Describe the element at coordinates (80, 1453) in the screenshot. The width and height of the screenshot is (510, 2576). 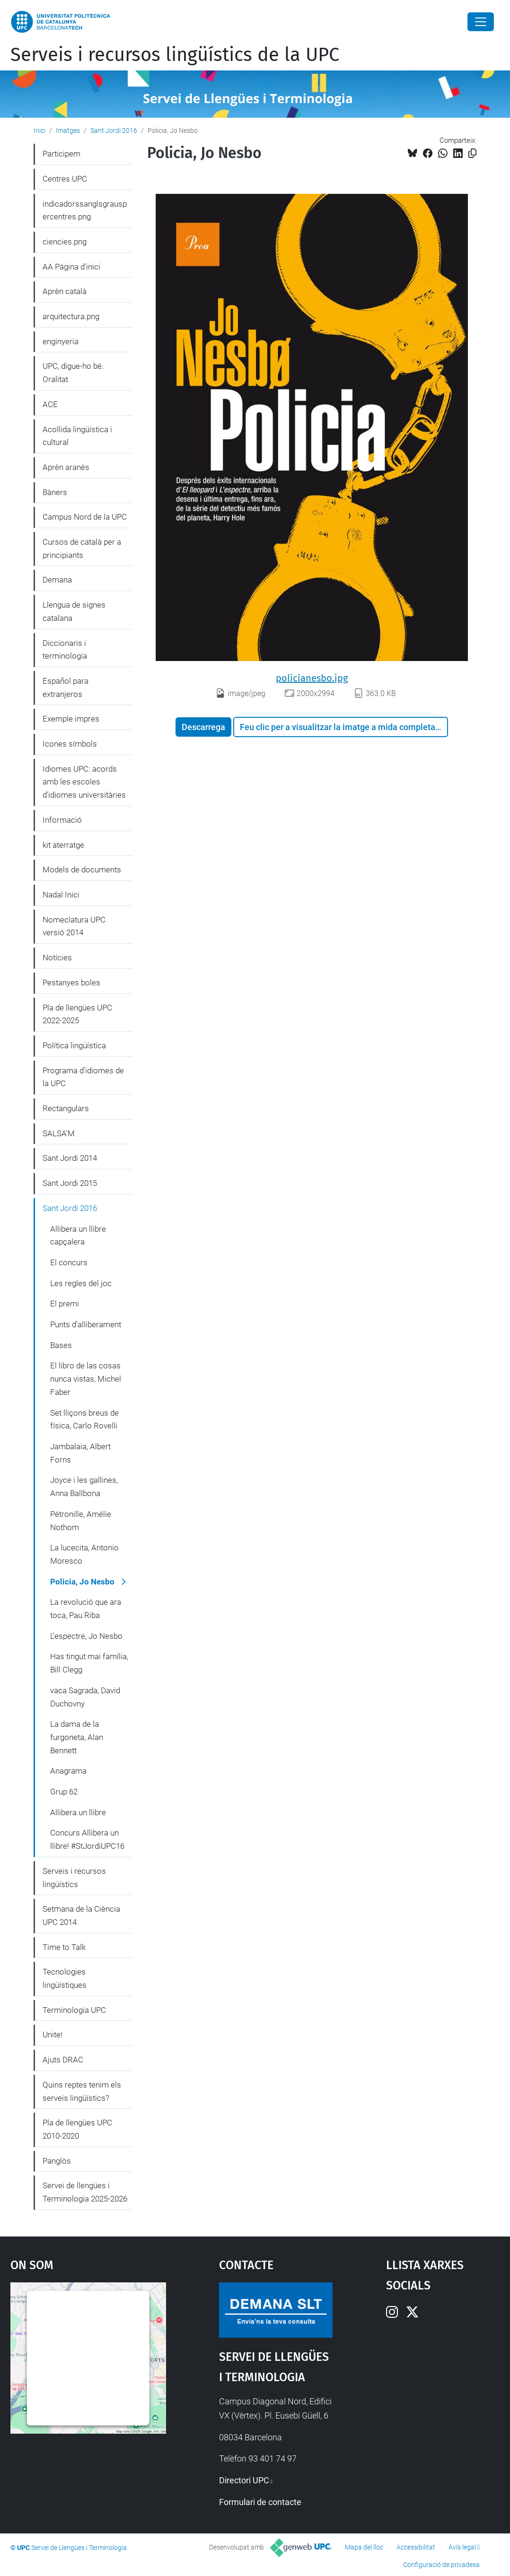
I see `Jambalaia, Albert Forns` at that location.